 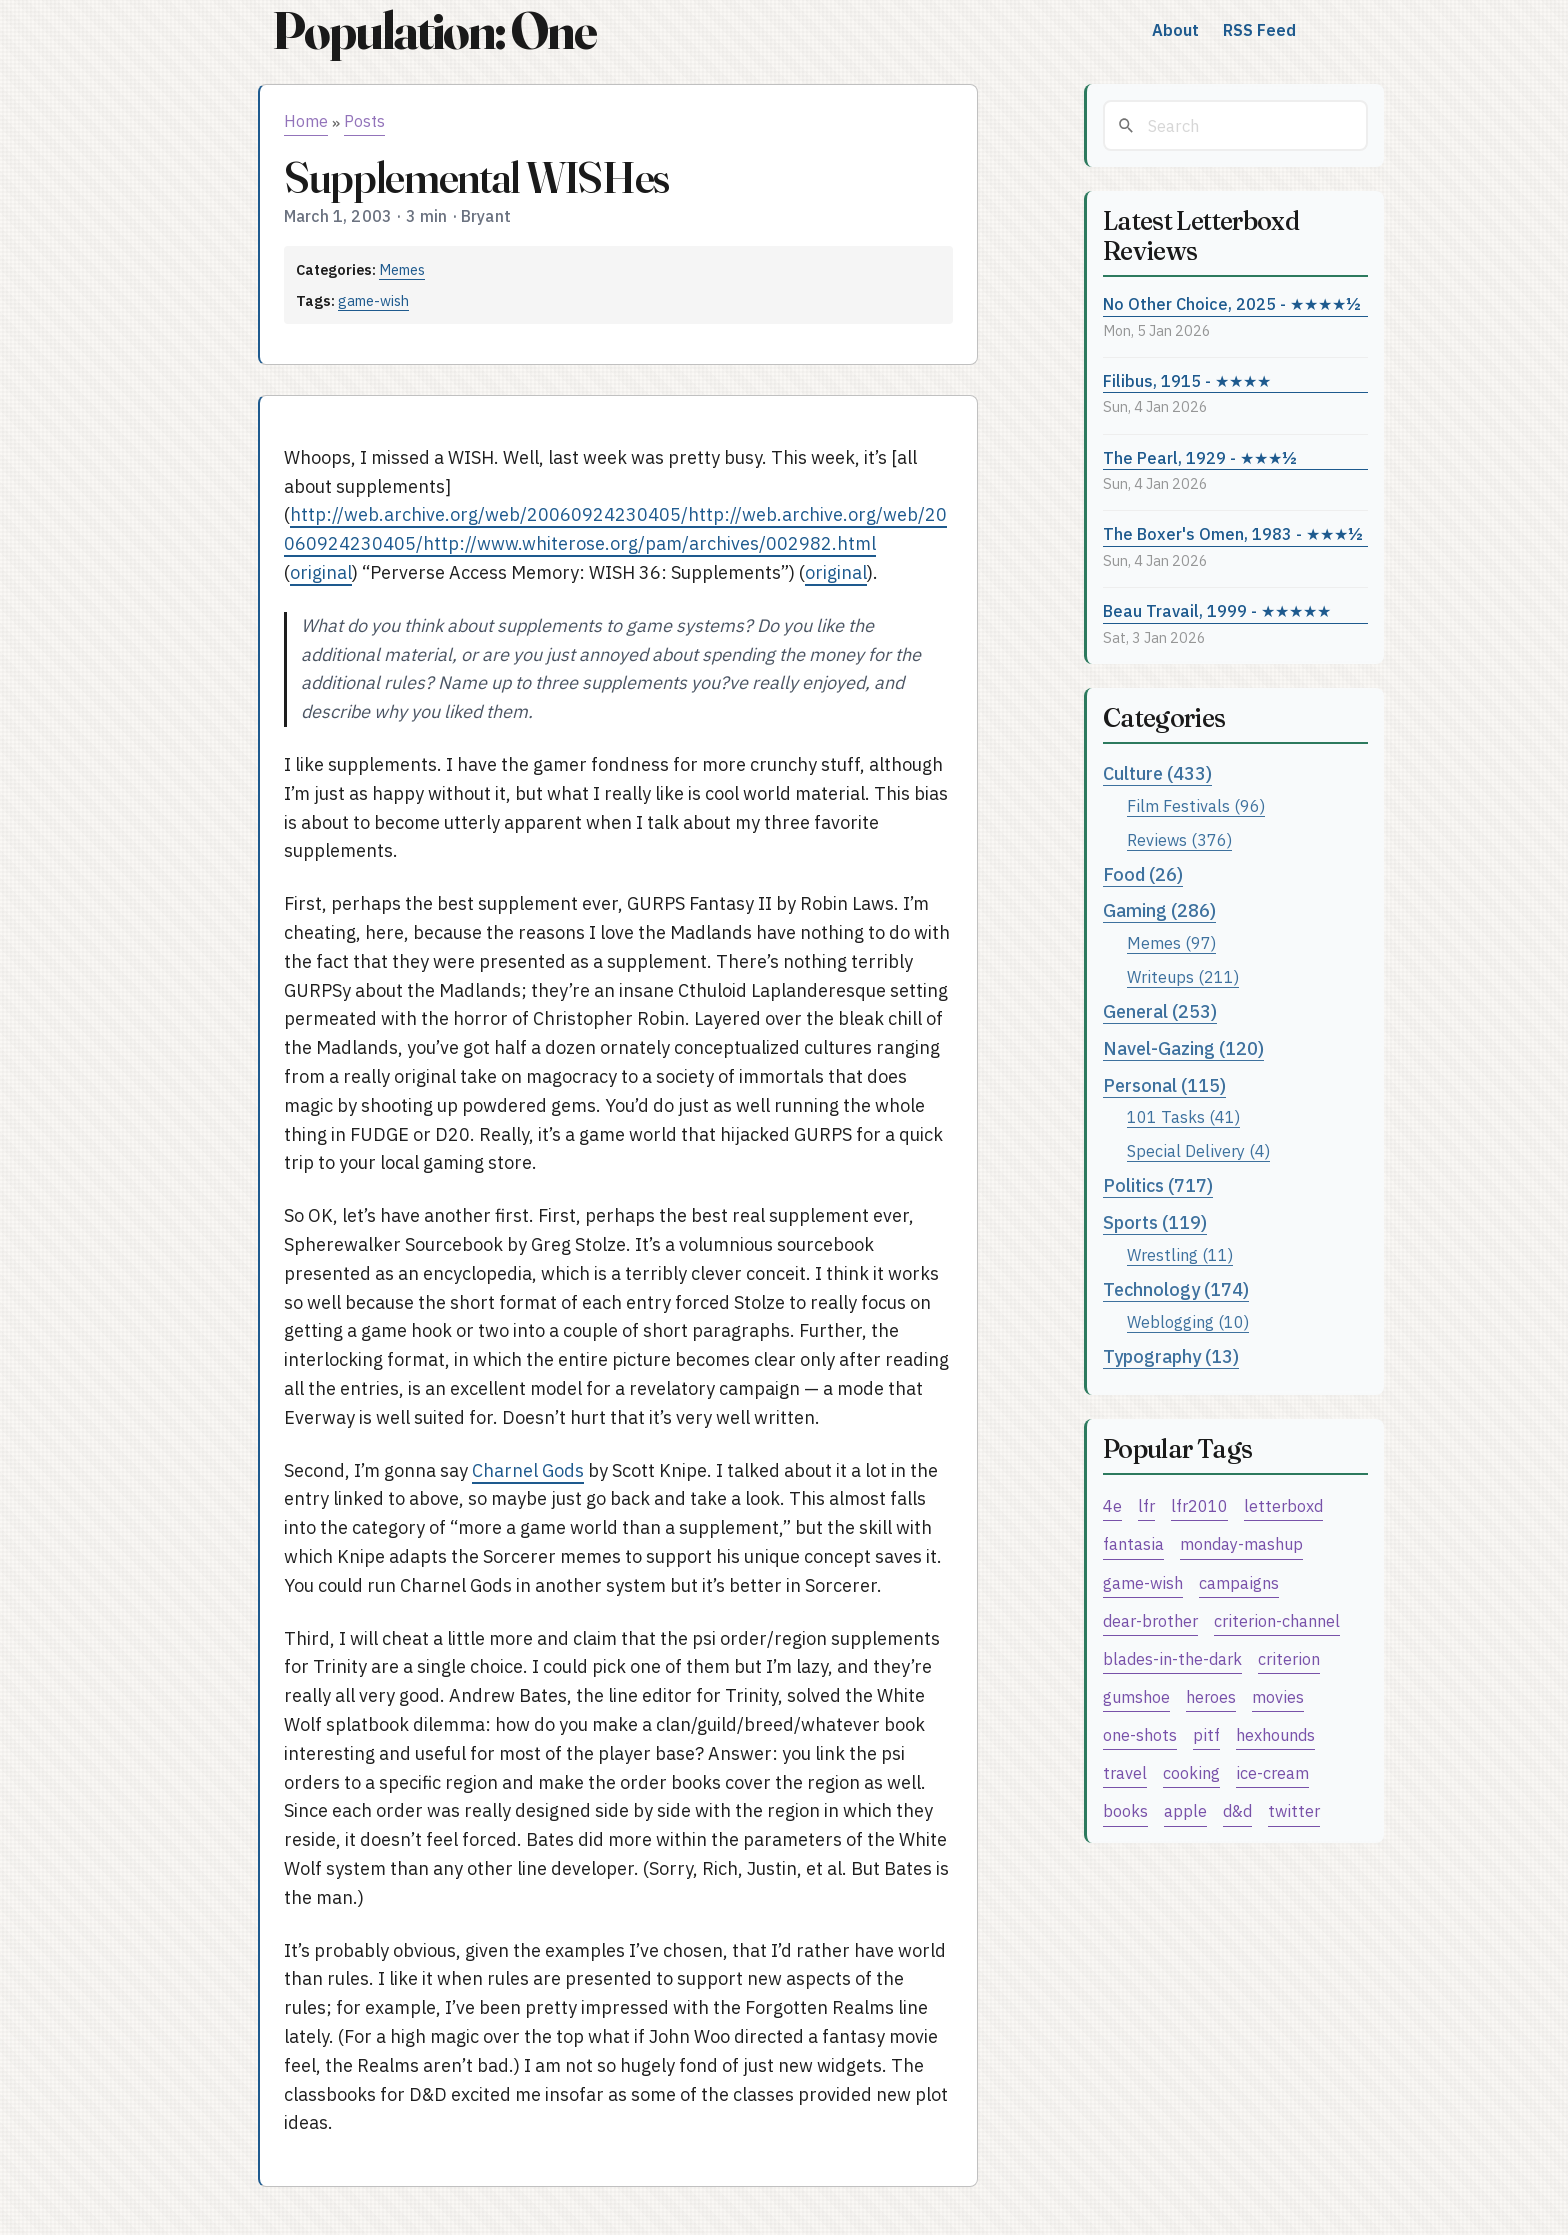 What do you see at coordinates (1217, 610) in the screenshot?
I see `Beau Travail, 1999 - ★★★★★` at bounding box center [1217, 610].